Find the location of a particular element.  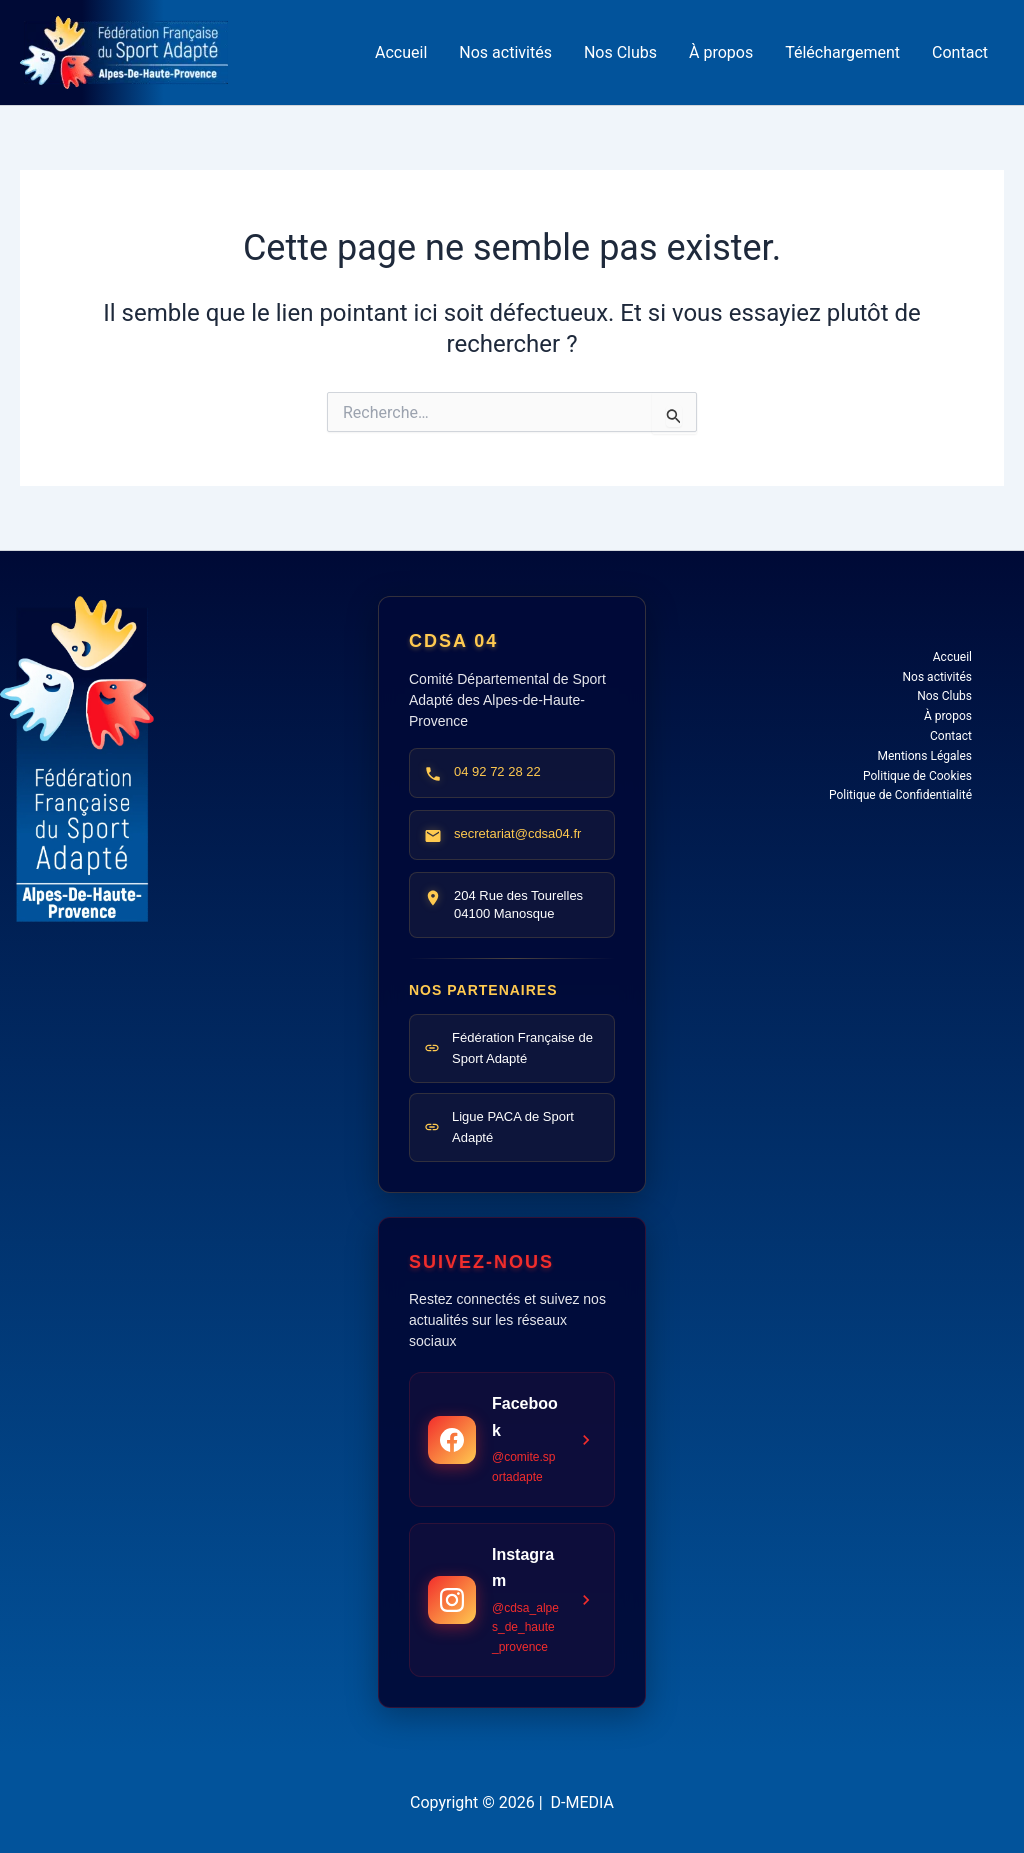

04 92 72 28 22 is located at coordinates (497, 771).